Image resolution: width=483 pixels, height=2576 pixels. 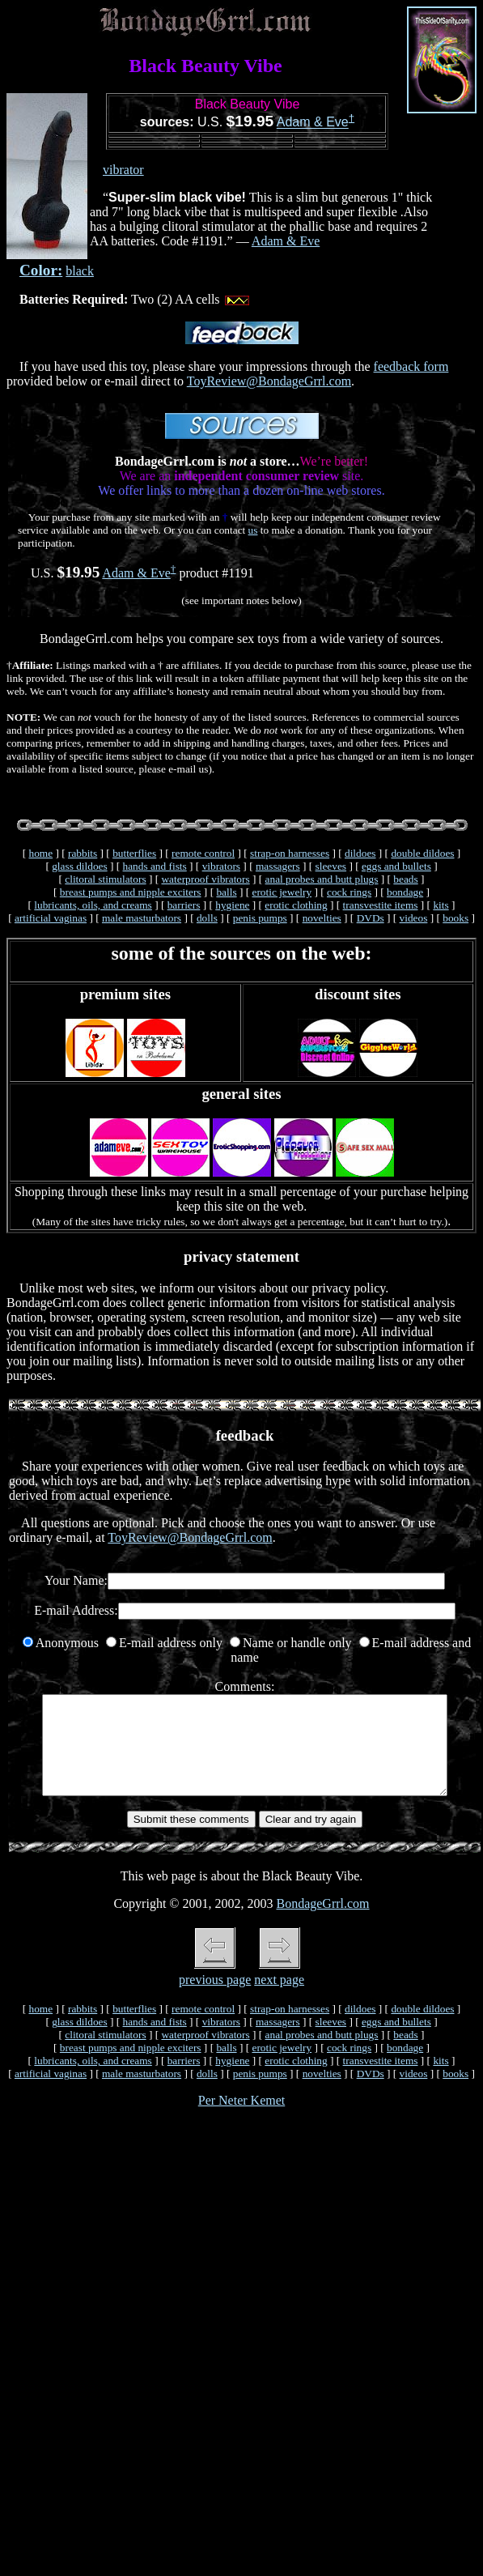 What do you see at coordinates (405, 879) in the screenshot?
I see `beads` at bounding box center [405, 879].